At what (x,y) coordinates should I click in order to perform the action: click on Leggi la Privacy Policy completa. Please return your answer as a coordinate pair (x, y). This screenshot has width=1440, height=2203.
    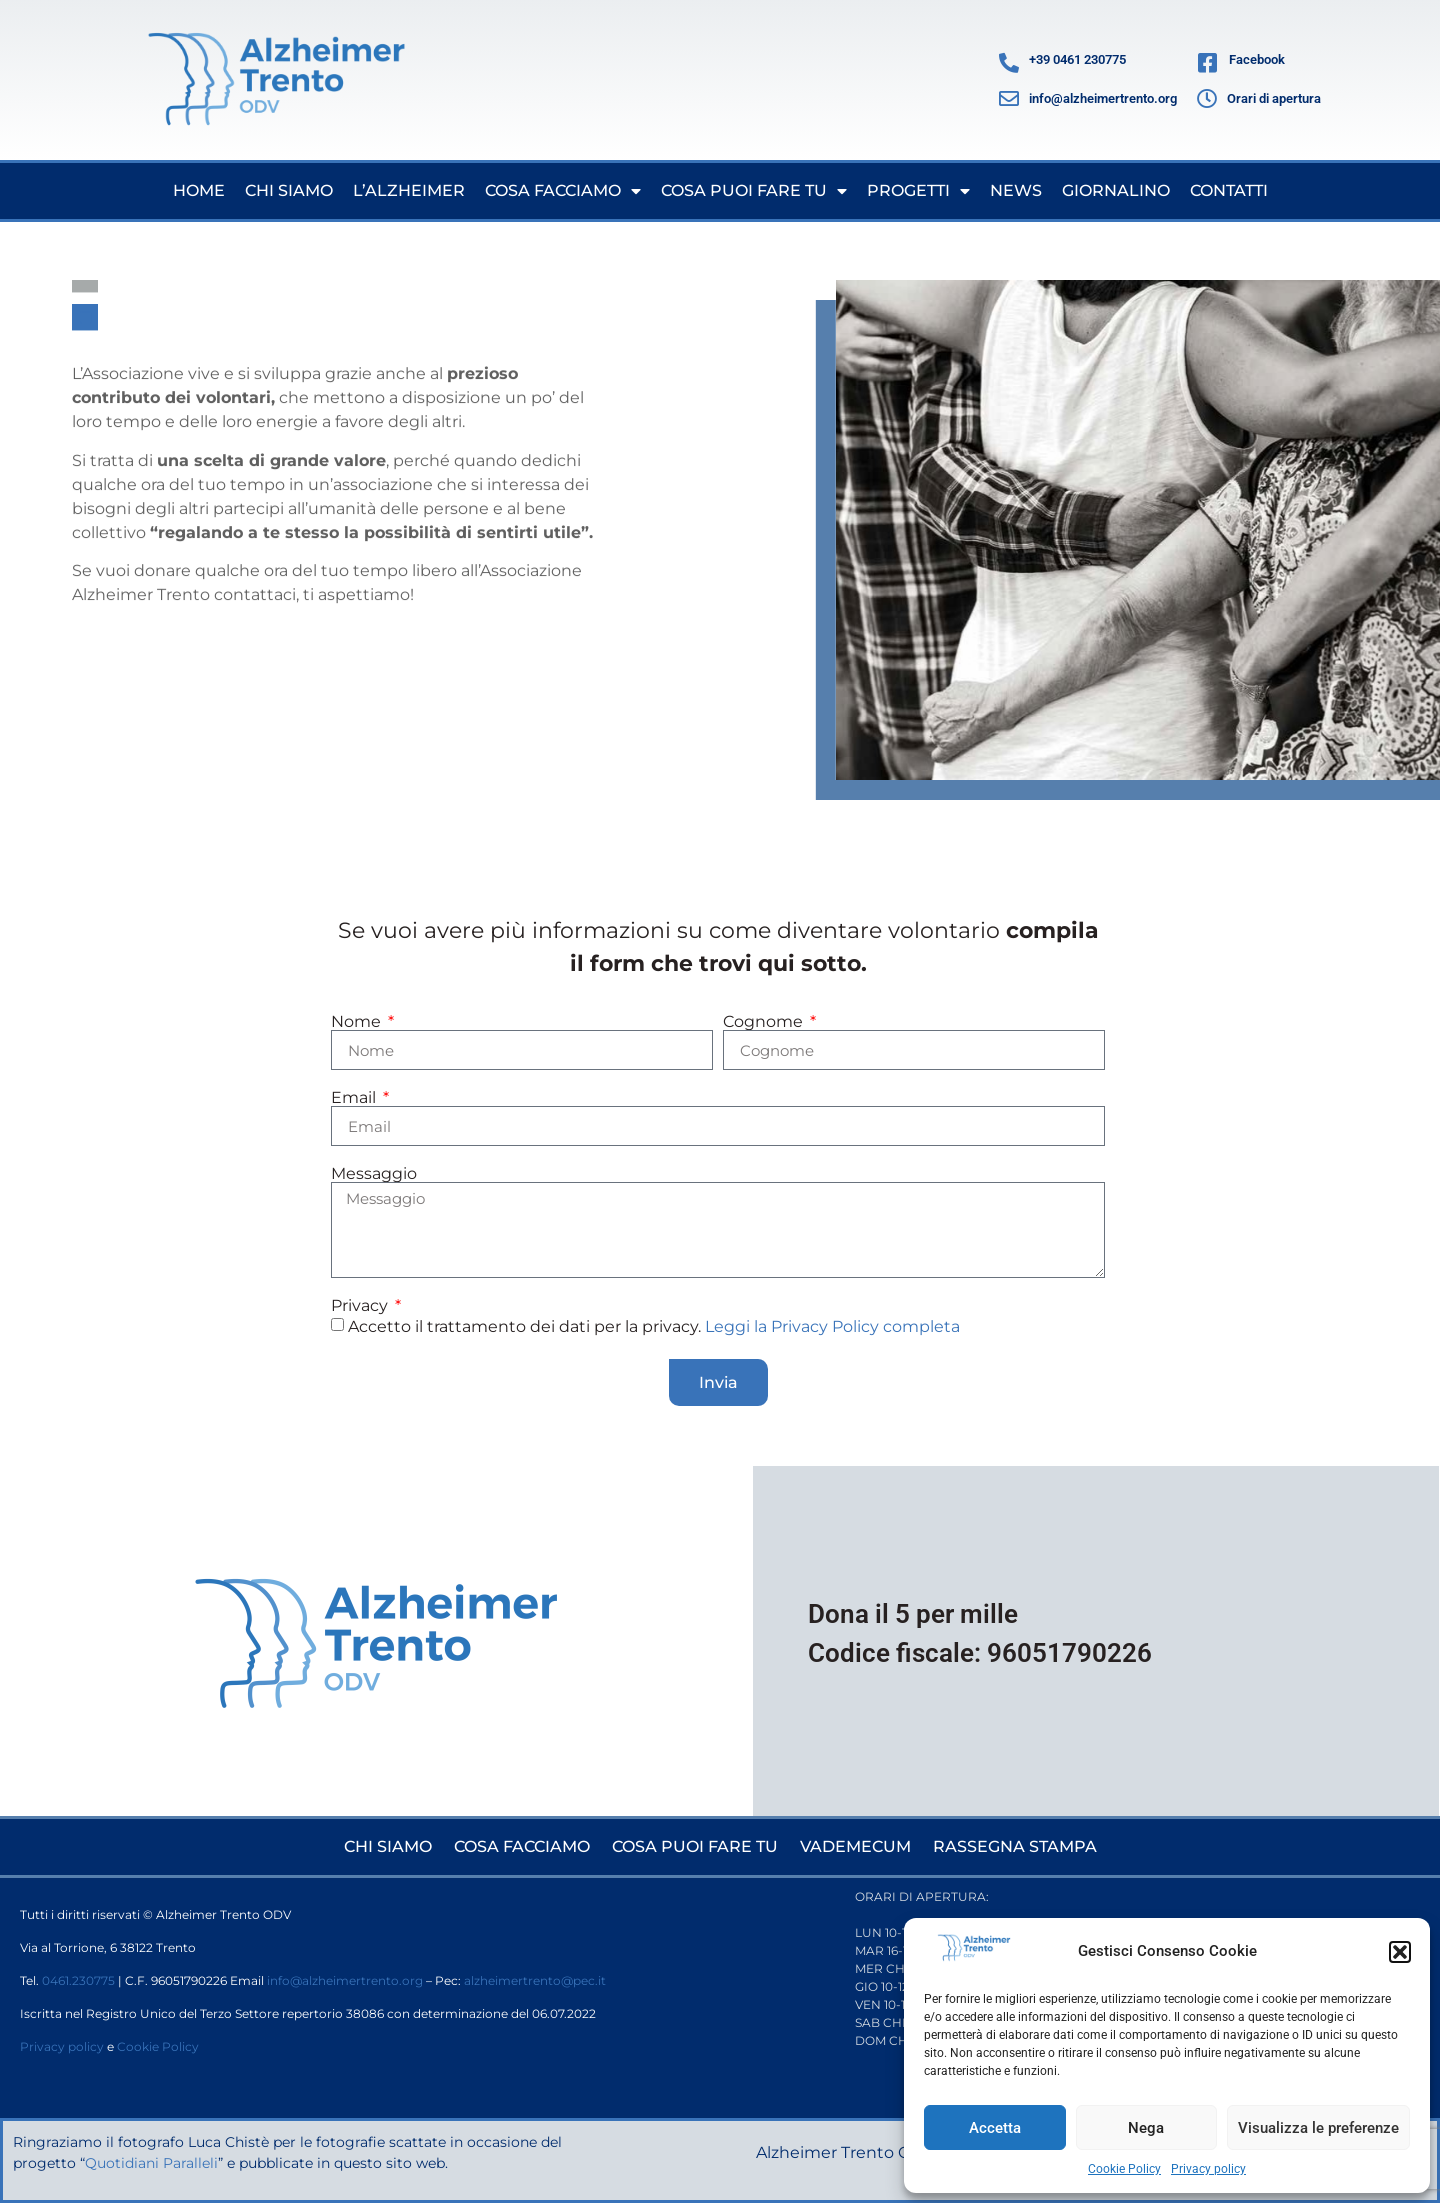
    Looking at the image, I should click on (832, 1326).